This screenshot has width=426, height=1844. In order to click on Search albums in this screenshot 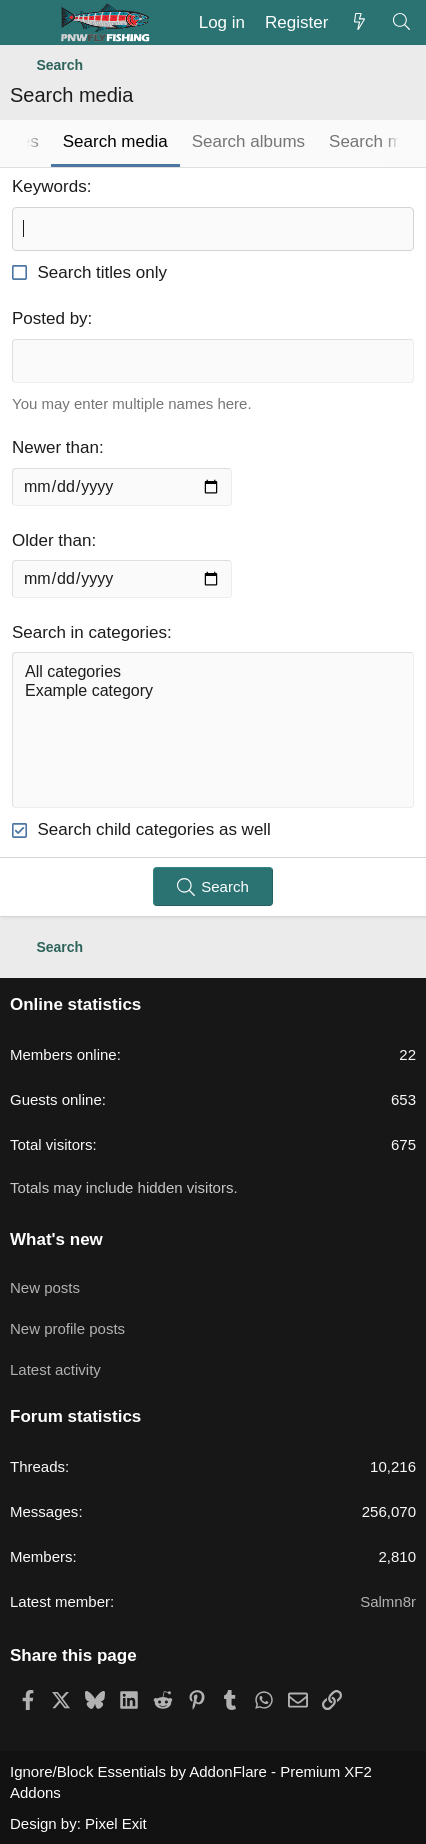, I will do `click(248, 141)`.